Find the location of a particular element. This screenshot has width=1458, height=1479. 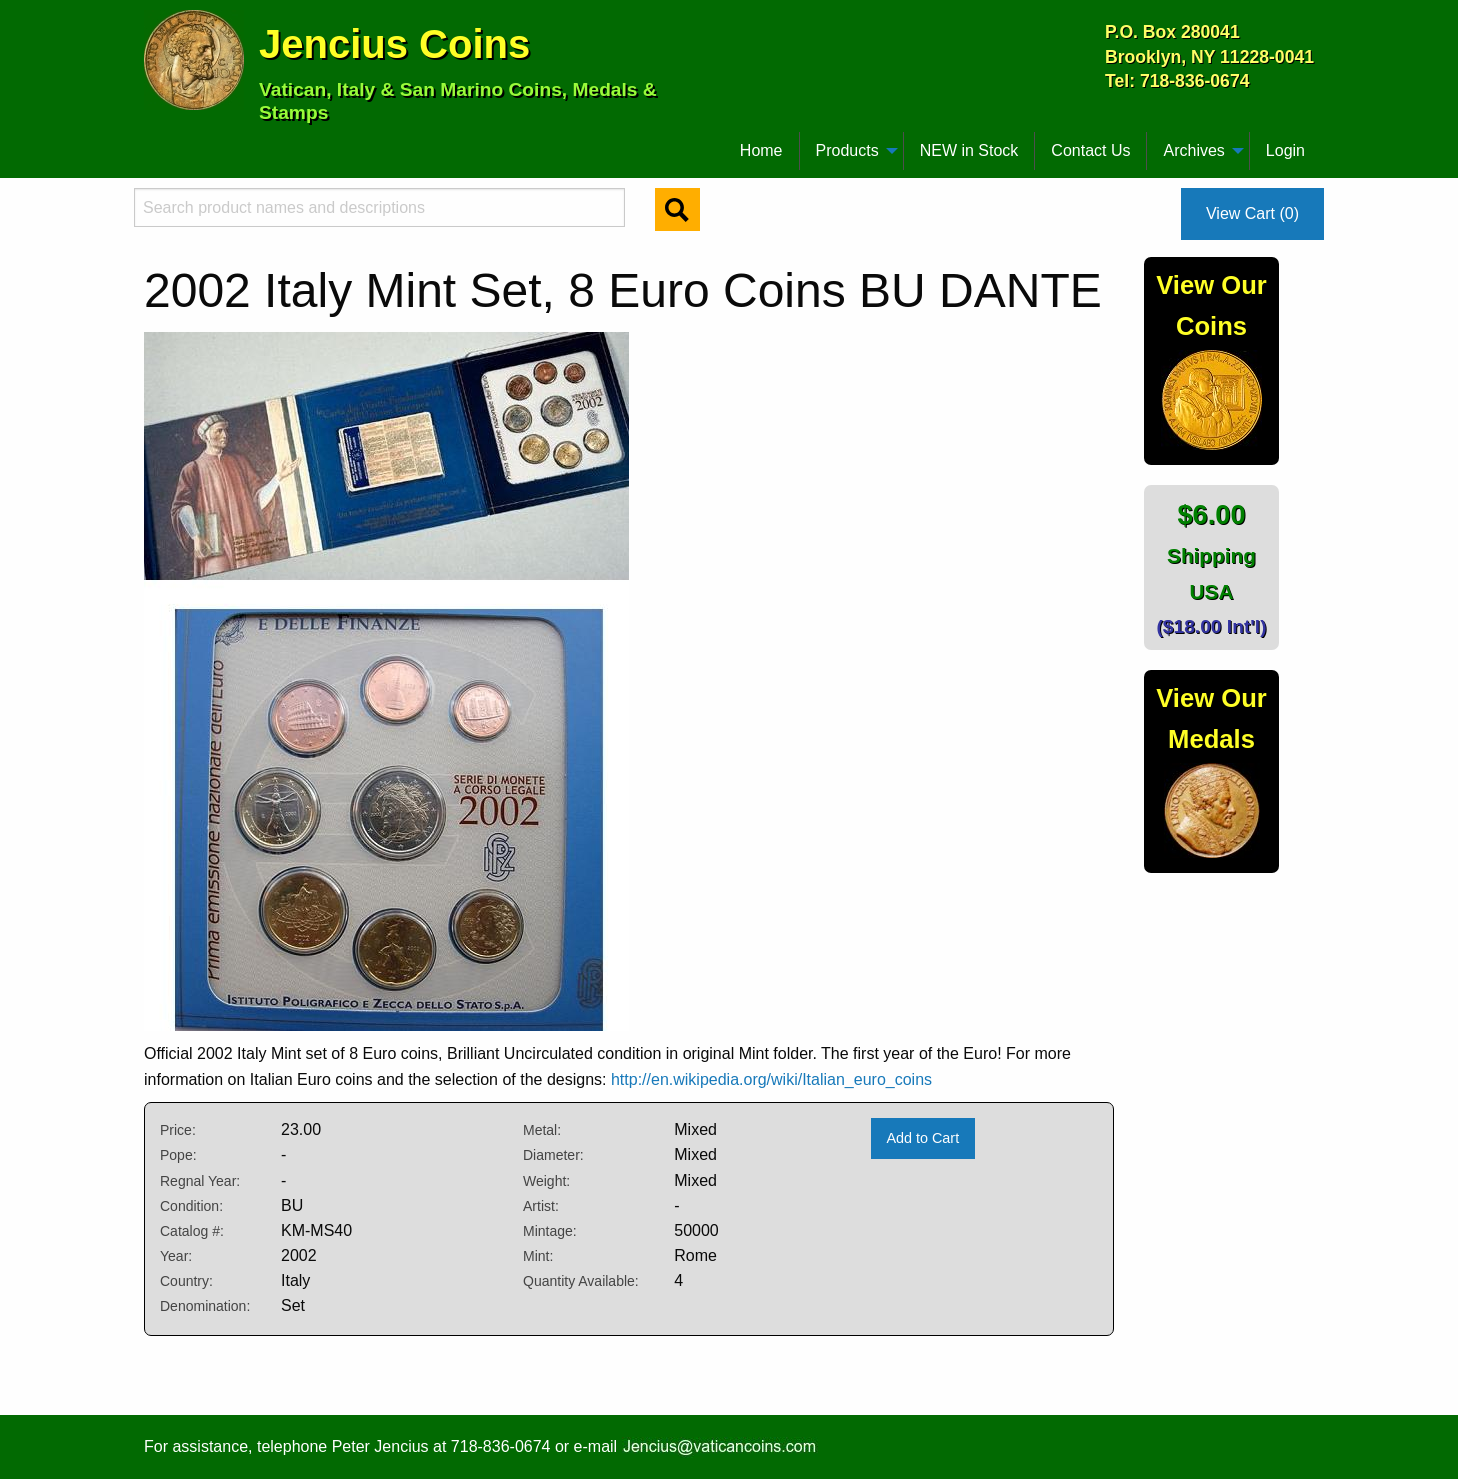

Weight: is located at coordinates (546, 1181).